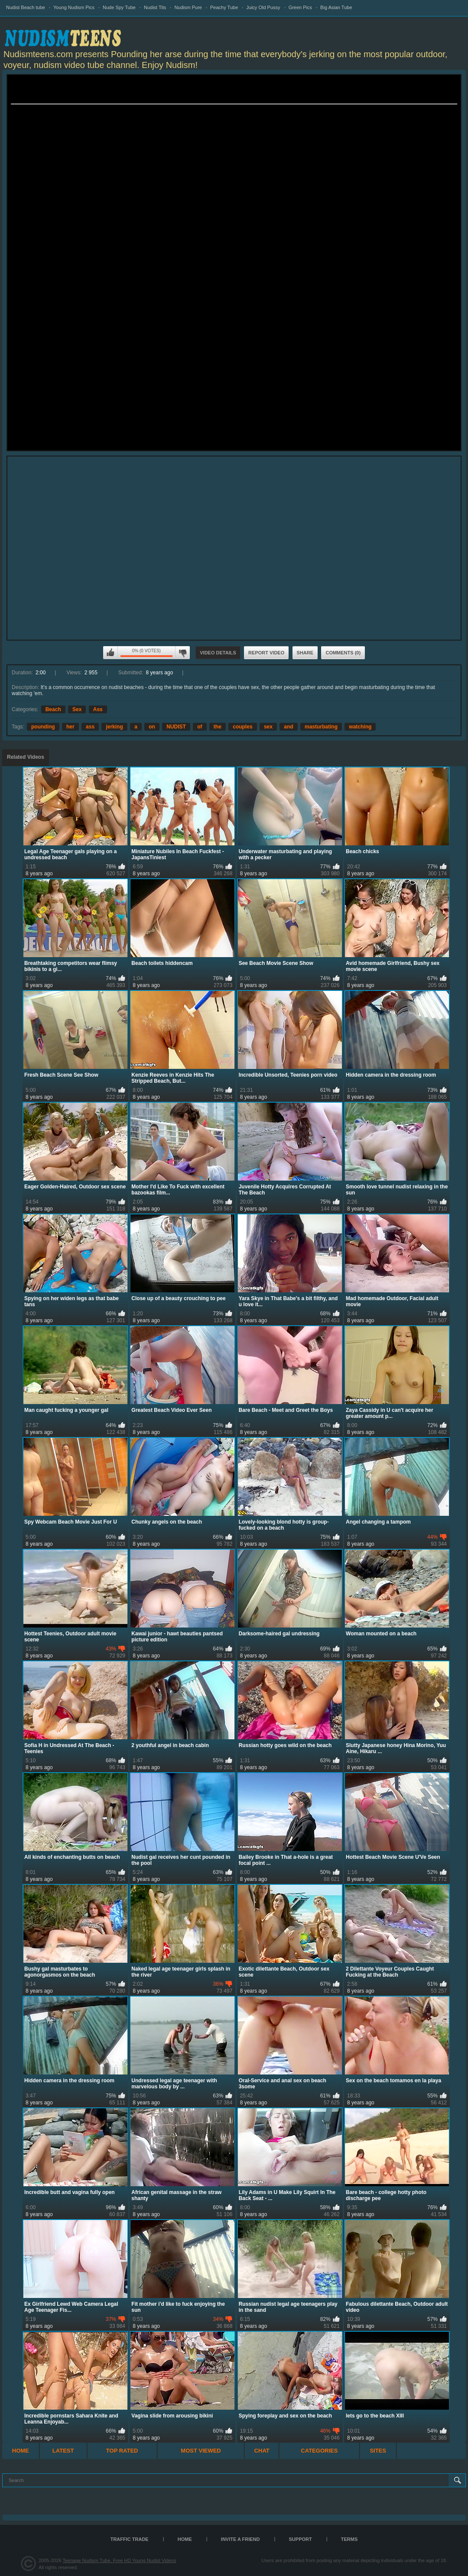  What do you see at coordinates (63, 2450) in the screenshot?
I see `Latest` at bounding box center [63, 2450].